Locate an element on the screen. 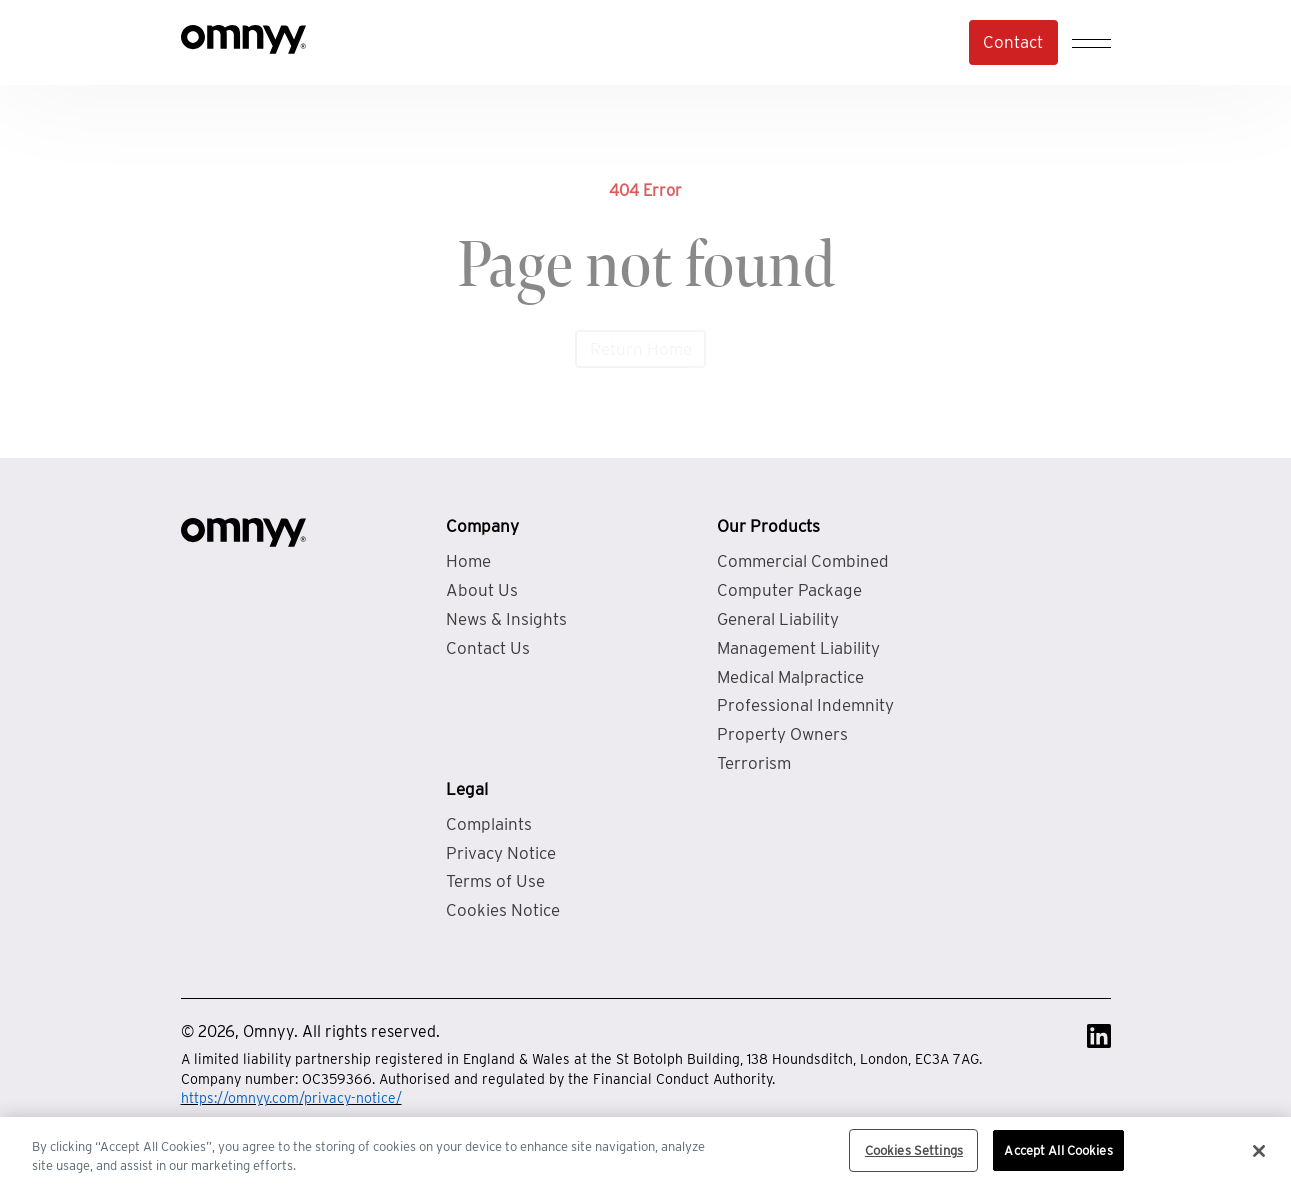 This screenshot has width=1291, height=1185. Contact is located at coordinates (1013, 42).